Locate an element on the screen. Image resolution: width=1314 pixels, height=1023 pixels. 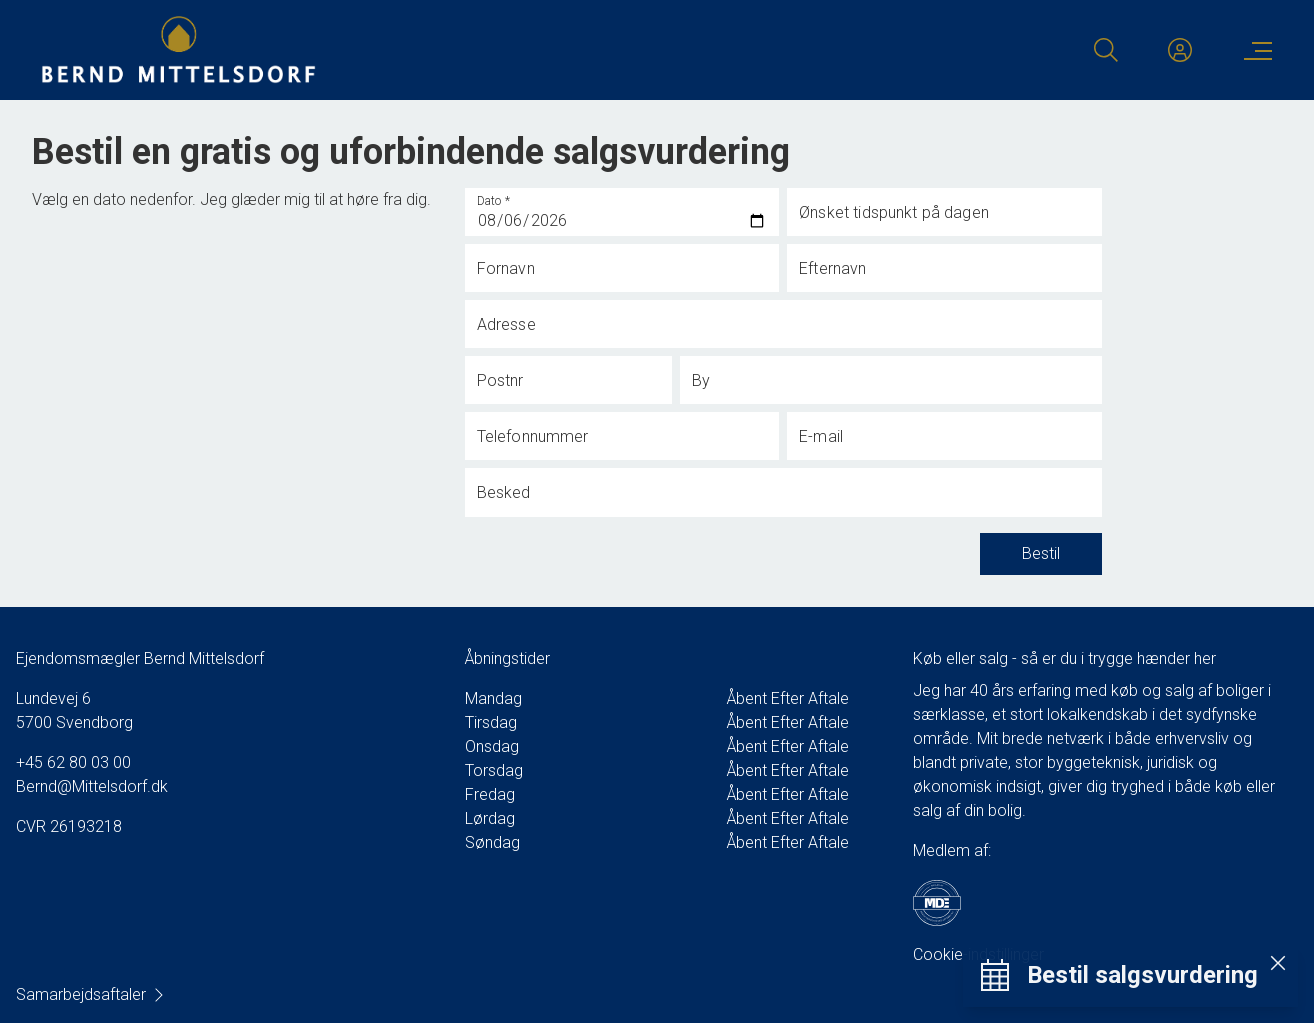
+45 62 80 03 00 [Phone] is located at coordinates (73, 762).